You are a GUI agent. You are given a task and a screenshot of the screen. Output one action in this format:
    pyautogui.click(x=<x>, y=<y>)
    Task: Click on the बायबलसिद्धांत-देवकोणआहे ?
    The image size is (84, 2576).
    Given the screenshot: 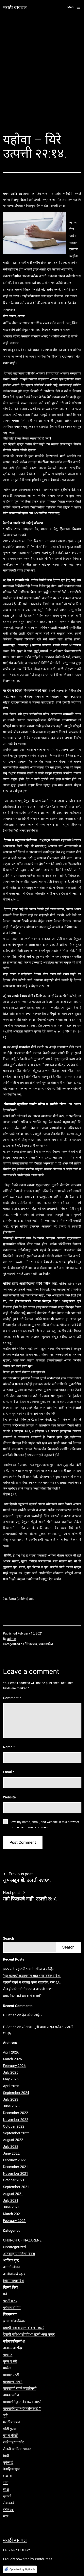 What is the action you would take?
    pyautogui.click(x=22, y=2408)
    